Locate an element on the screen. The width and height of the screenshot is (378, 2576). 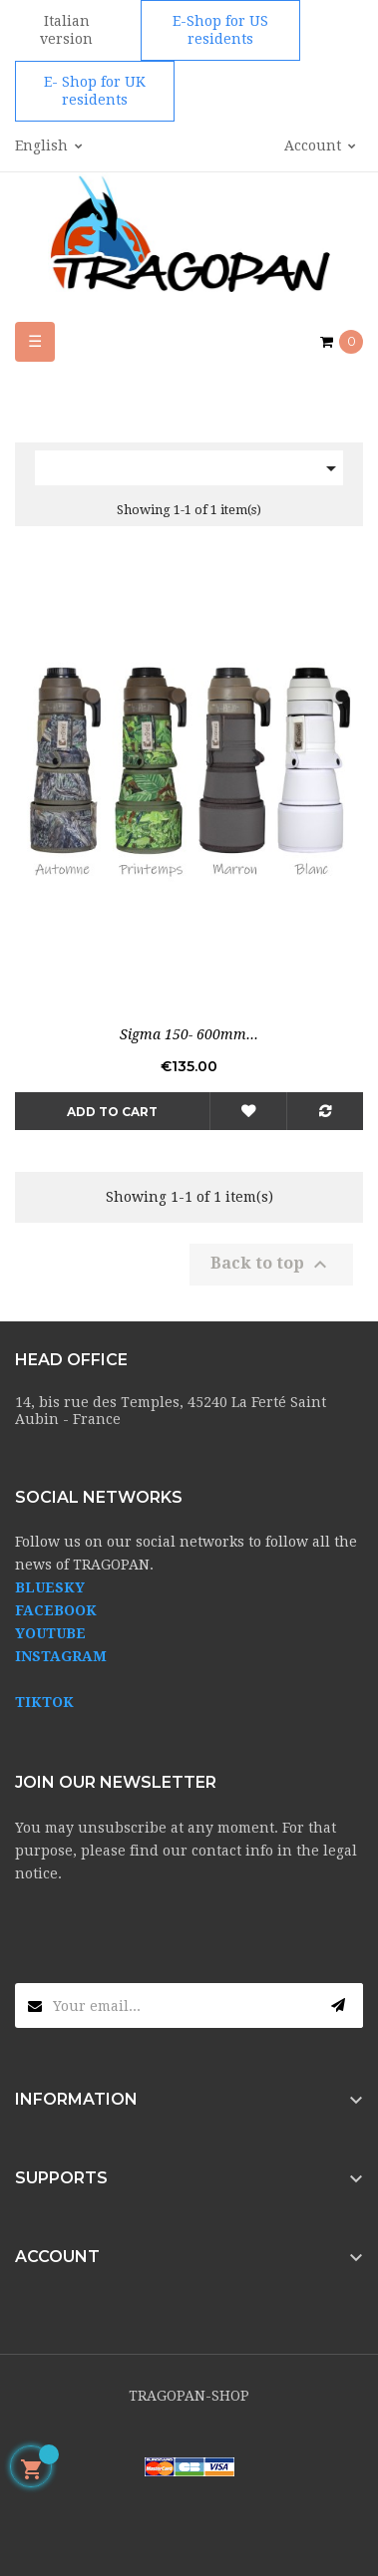
YOUTUBE is located at coordinates (50, 1633).